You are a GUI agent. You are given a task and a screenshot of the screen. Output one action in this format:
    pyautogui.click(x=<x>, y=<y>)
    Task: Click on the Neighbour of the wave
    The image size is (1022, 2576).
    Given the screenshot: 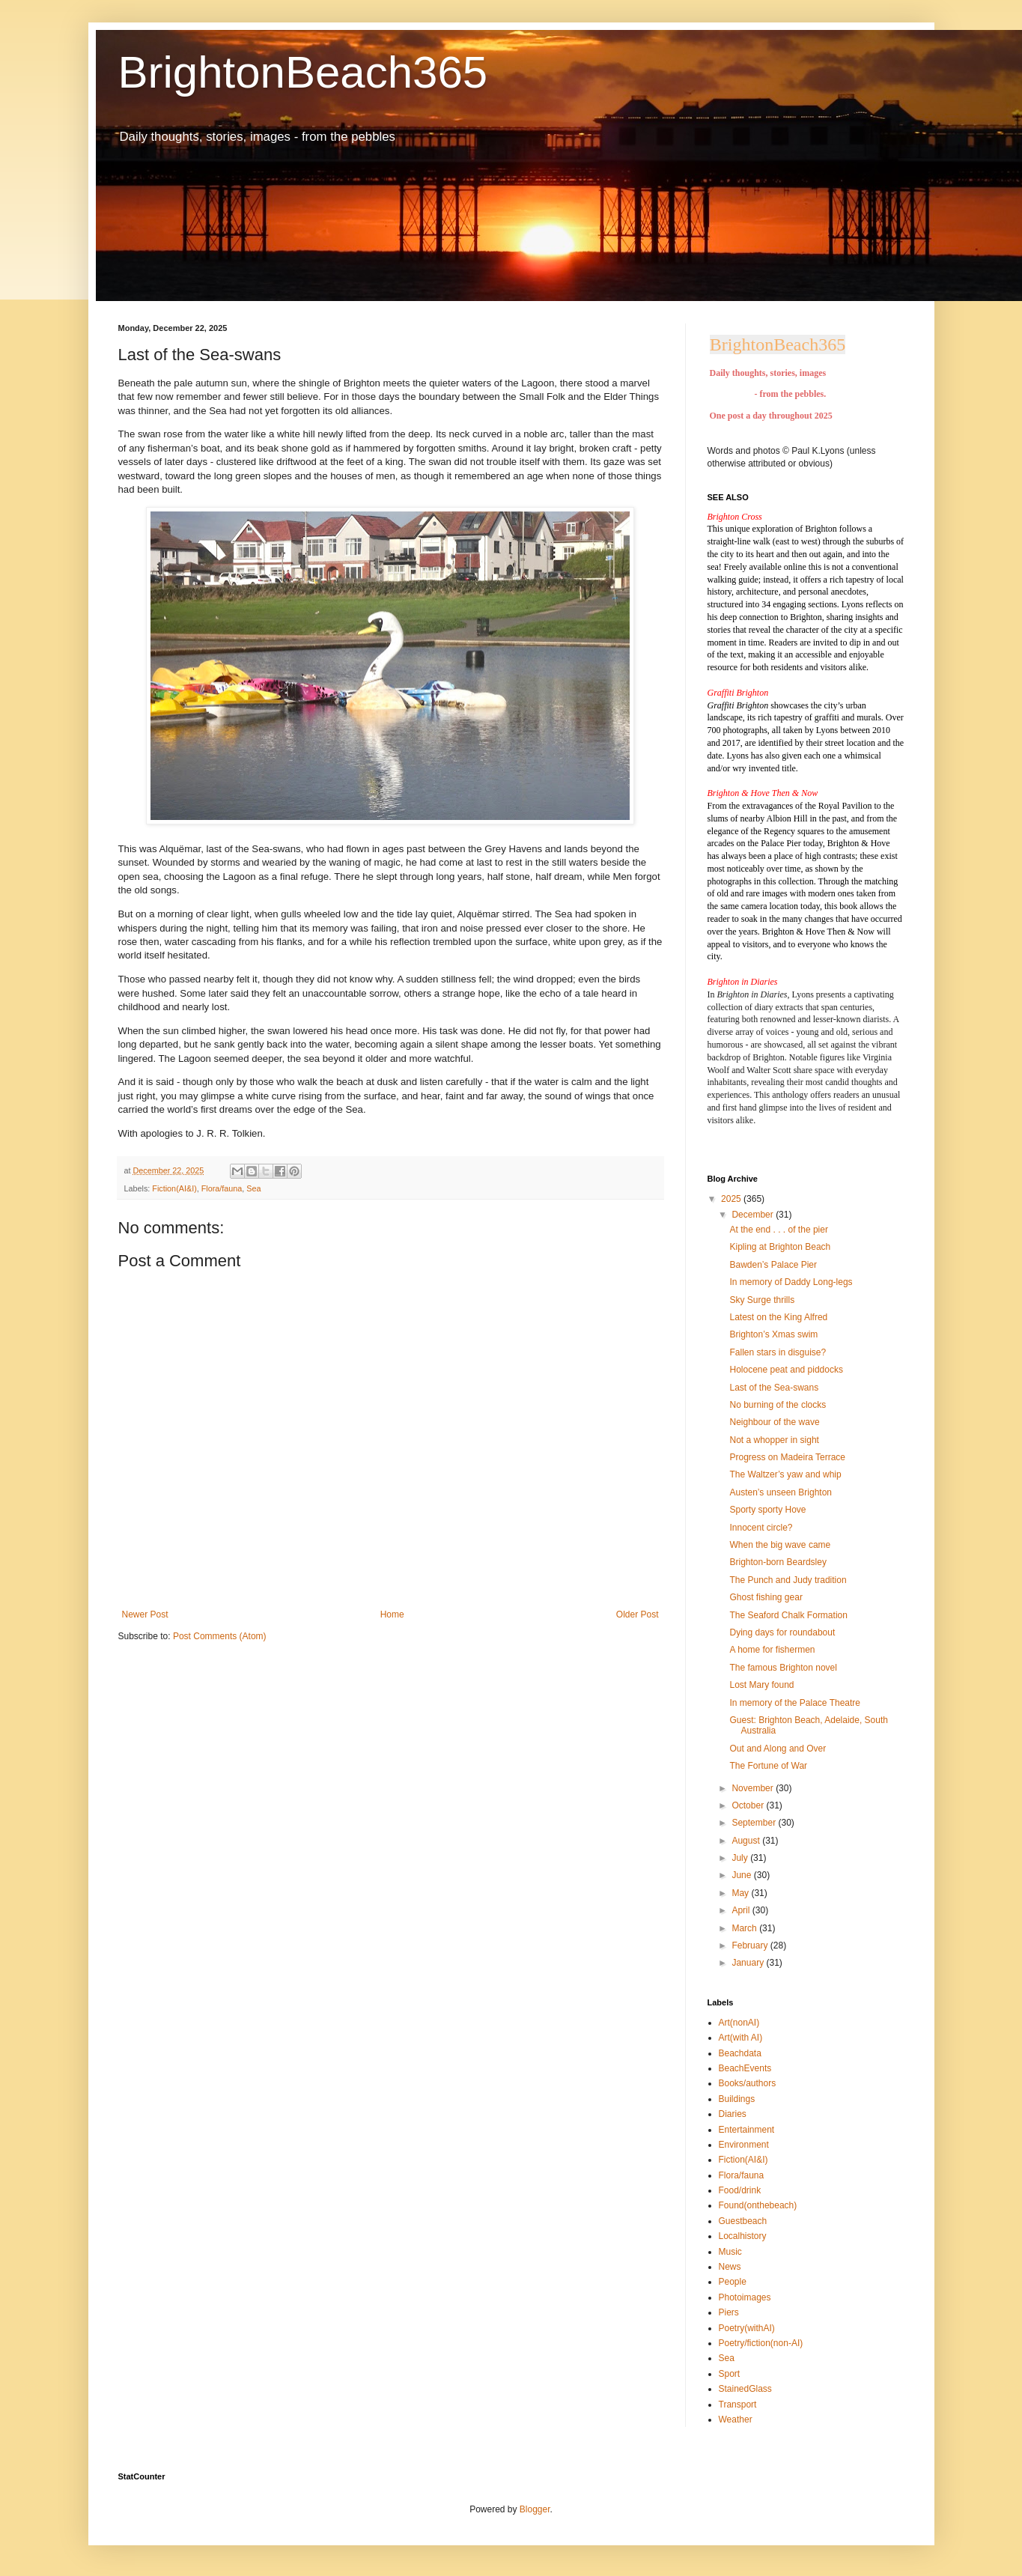 What is the action you would take?
    pyautogui.click(x=774, y=1422)
    